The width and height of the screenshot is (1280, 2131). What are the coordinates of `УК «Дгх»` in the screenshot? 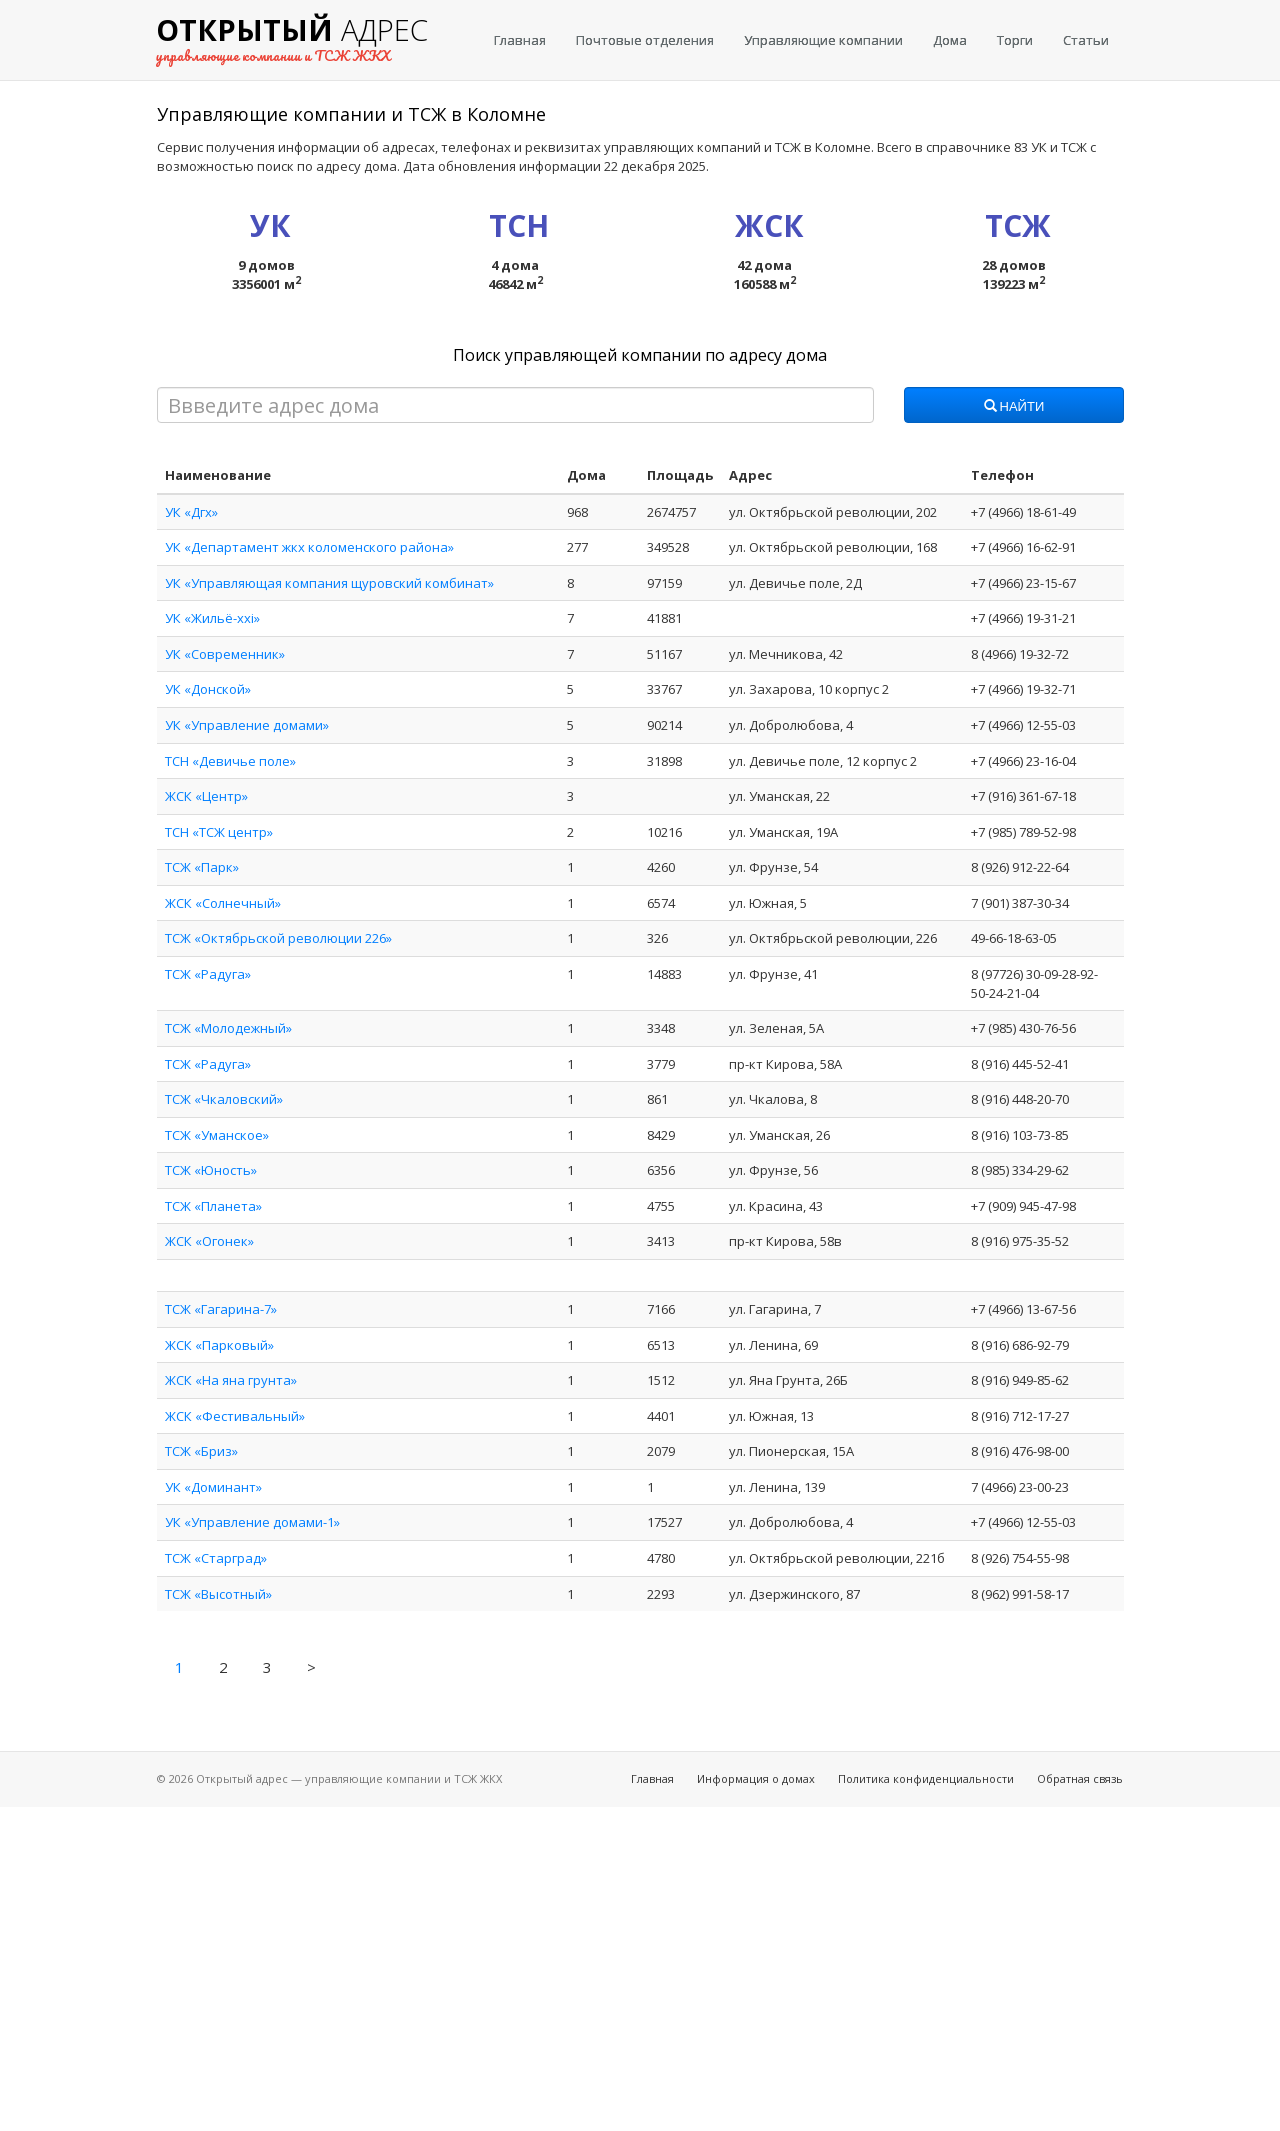 It's located at (191, 512).